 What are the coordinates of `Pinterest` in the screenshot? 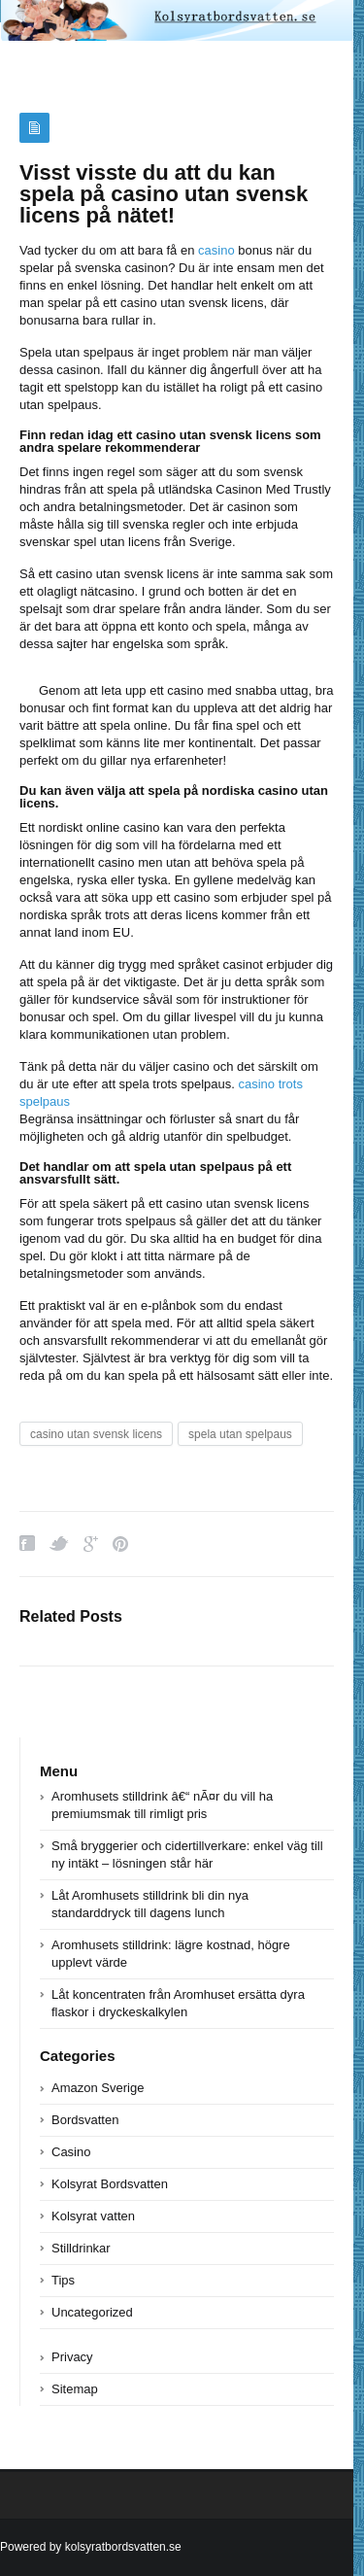 It's located at (120, 1543).